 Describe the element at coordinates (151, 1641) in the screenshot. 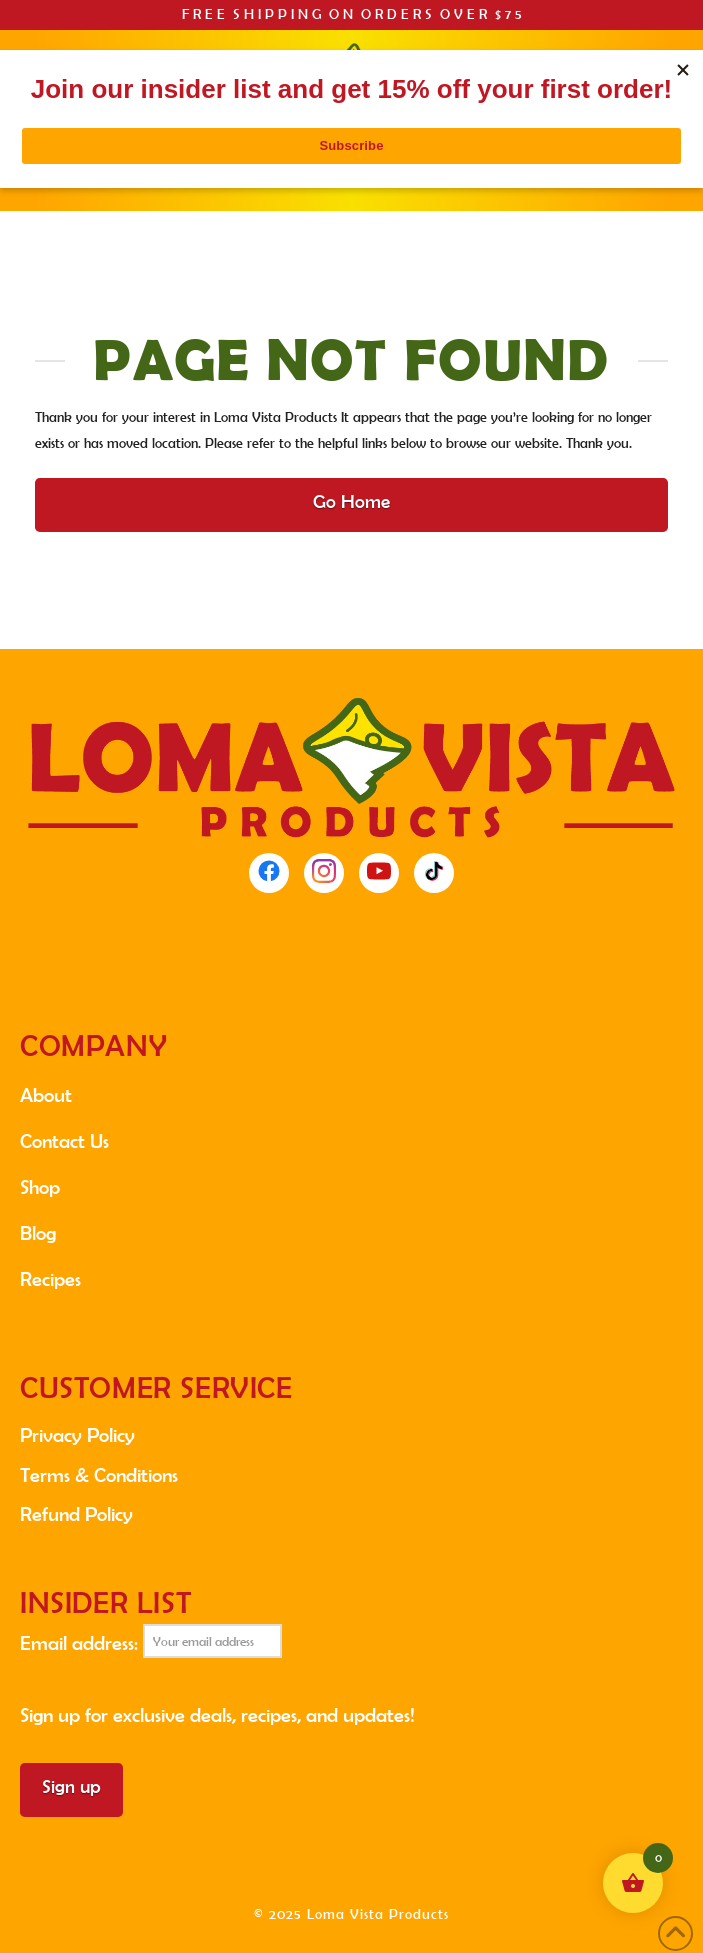

I see `Email address:` at that location.